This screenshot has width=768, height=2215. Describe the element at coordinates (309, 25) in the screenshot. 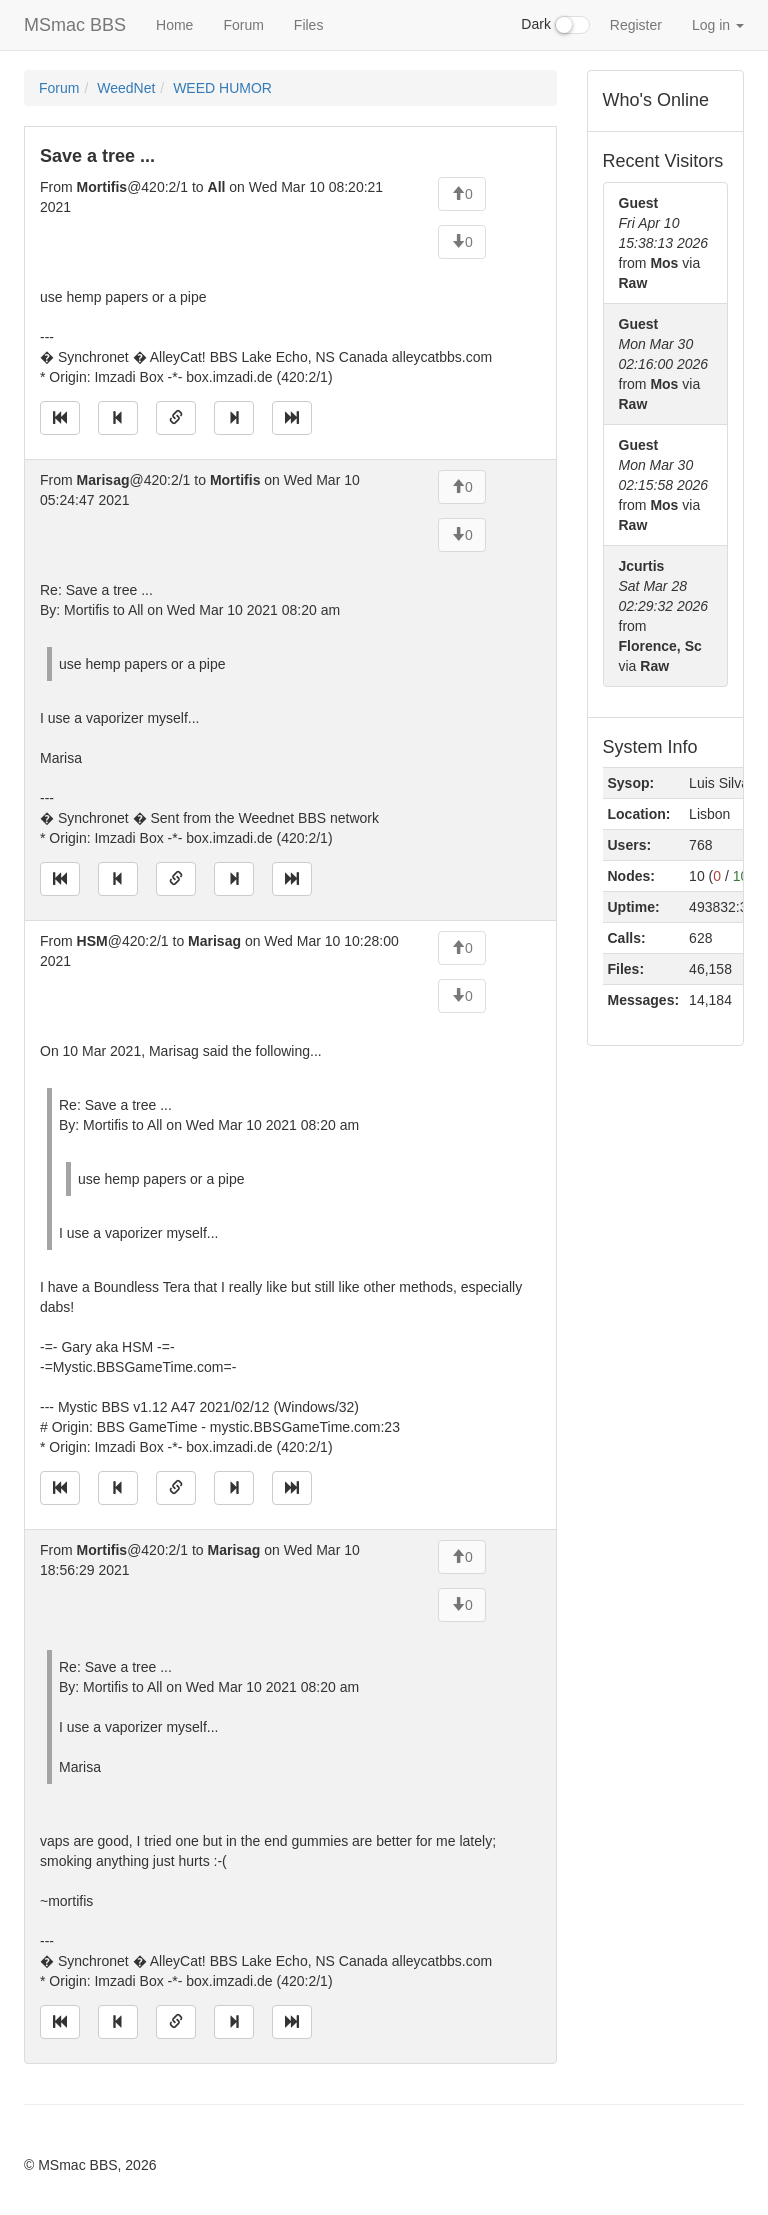

I see `Files` at that location.